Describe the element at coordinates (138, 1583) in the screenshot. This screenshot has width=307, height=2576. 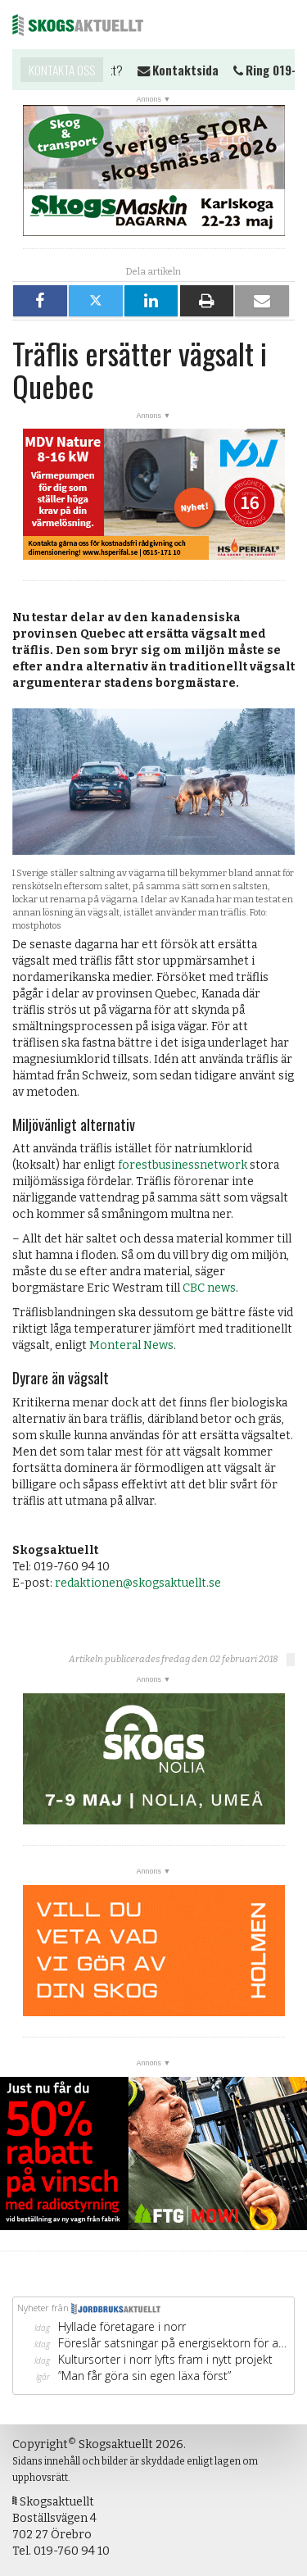
I see `redaktionen@skogsaktuellt.se` at that location.